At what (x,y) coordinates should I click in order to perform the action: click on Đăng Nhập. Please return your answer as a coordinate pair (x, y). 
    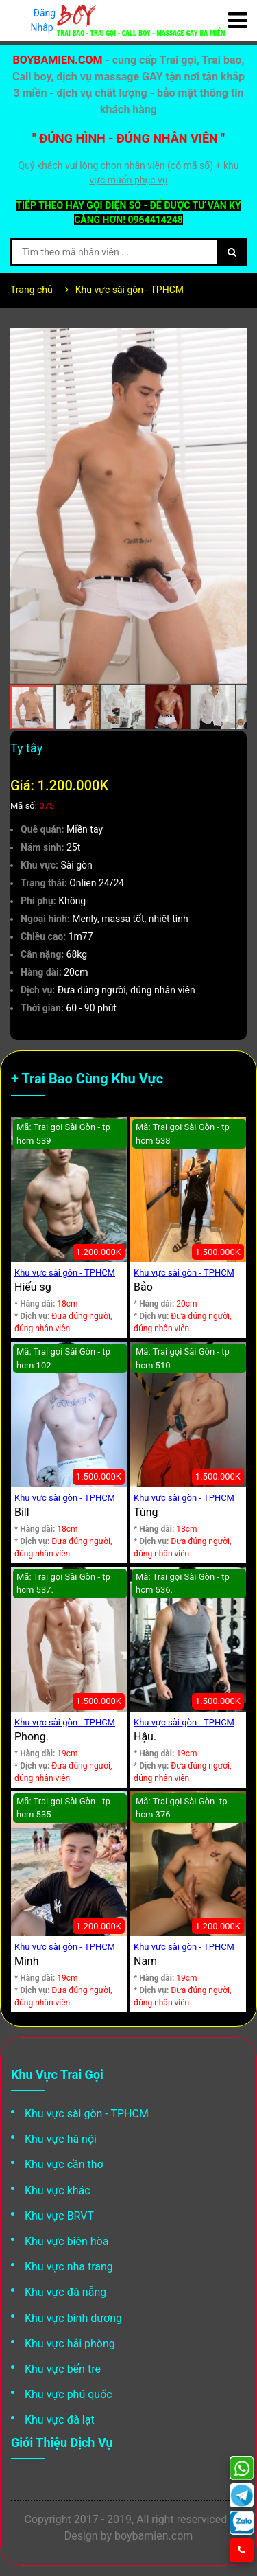
    Looking at the image, I should click on (43, 20).